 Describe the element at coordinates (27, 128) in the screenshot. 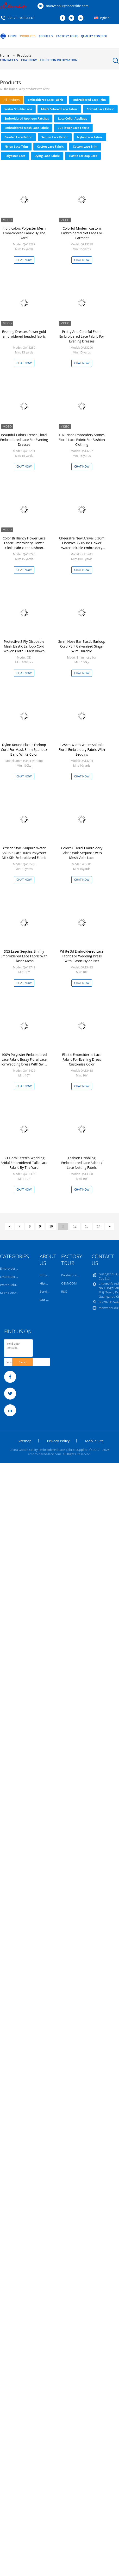

I see `Embroidered Mesh Lace Fabric` at that location.